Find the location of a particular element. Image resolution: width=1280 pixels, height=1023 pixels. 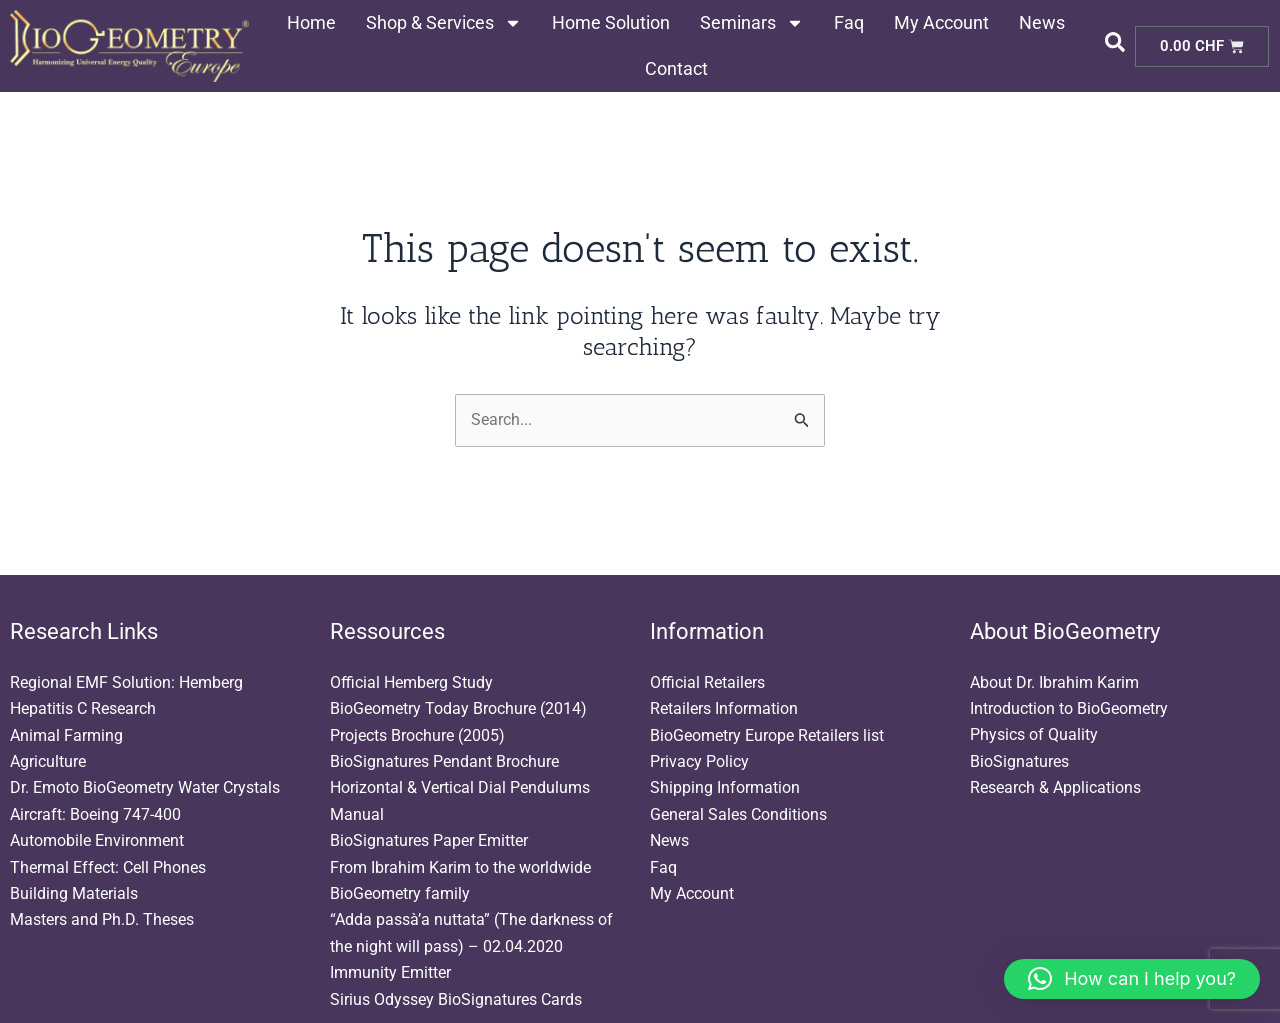

Official Retailers is located at coordinates (707, 682).